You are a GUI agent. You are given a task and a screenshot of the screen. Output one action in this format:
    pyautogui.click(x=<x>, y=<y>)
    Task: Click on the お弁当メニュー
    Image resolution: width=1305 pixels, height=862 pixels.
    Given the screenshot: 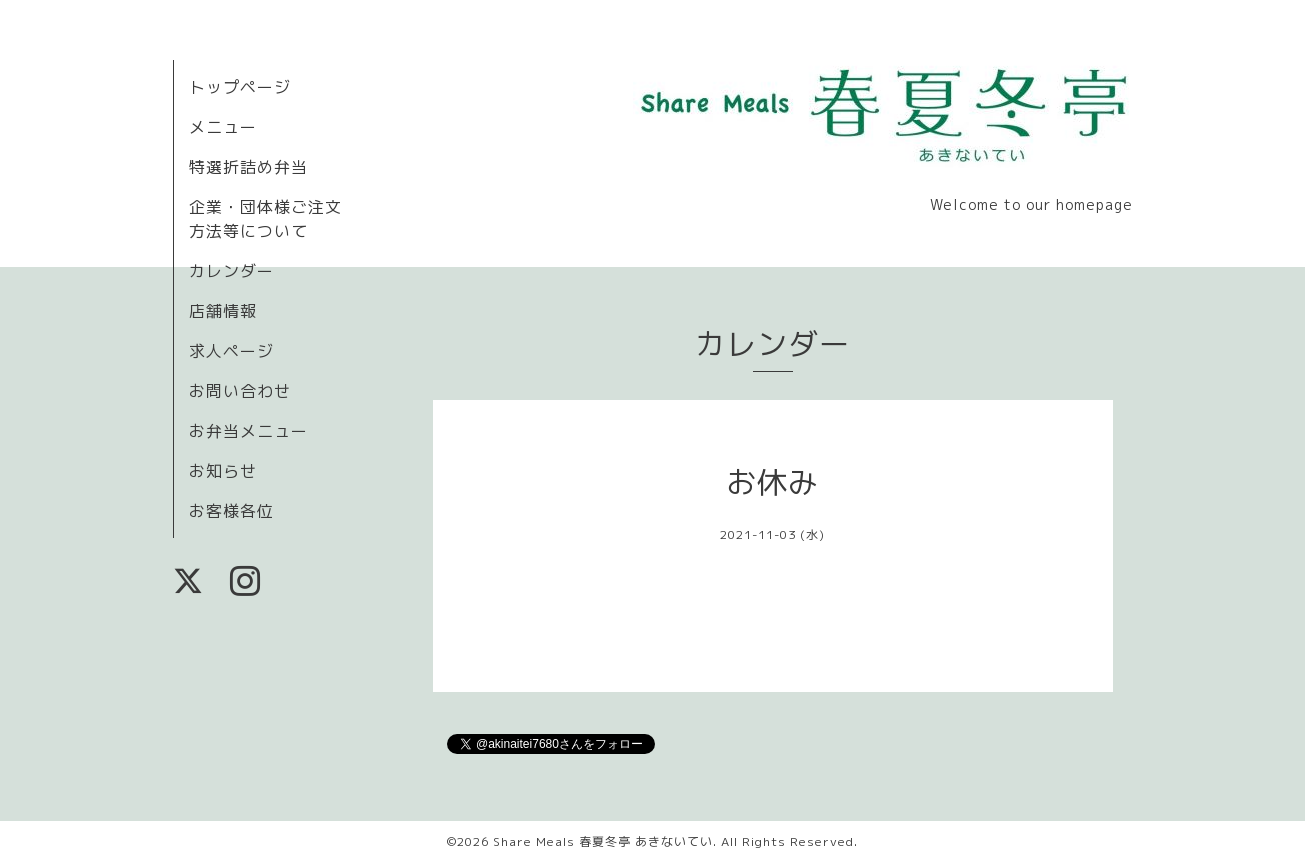 What is the action you would take?
    pyautogui.click(x=248, y=431)
    